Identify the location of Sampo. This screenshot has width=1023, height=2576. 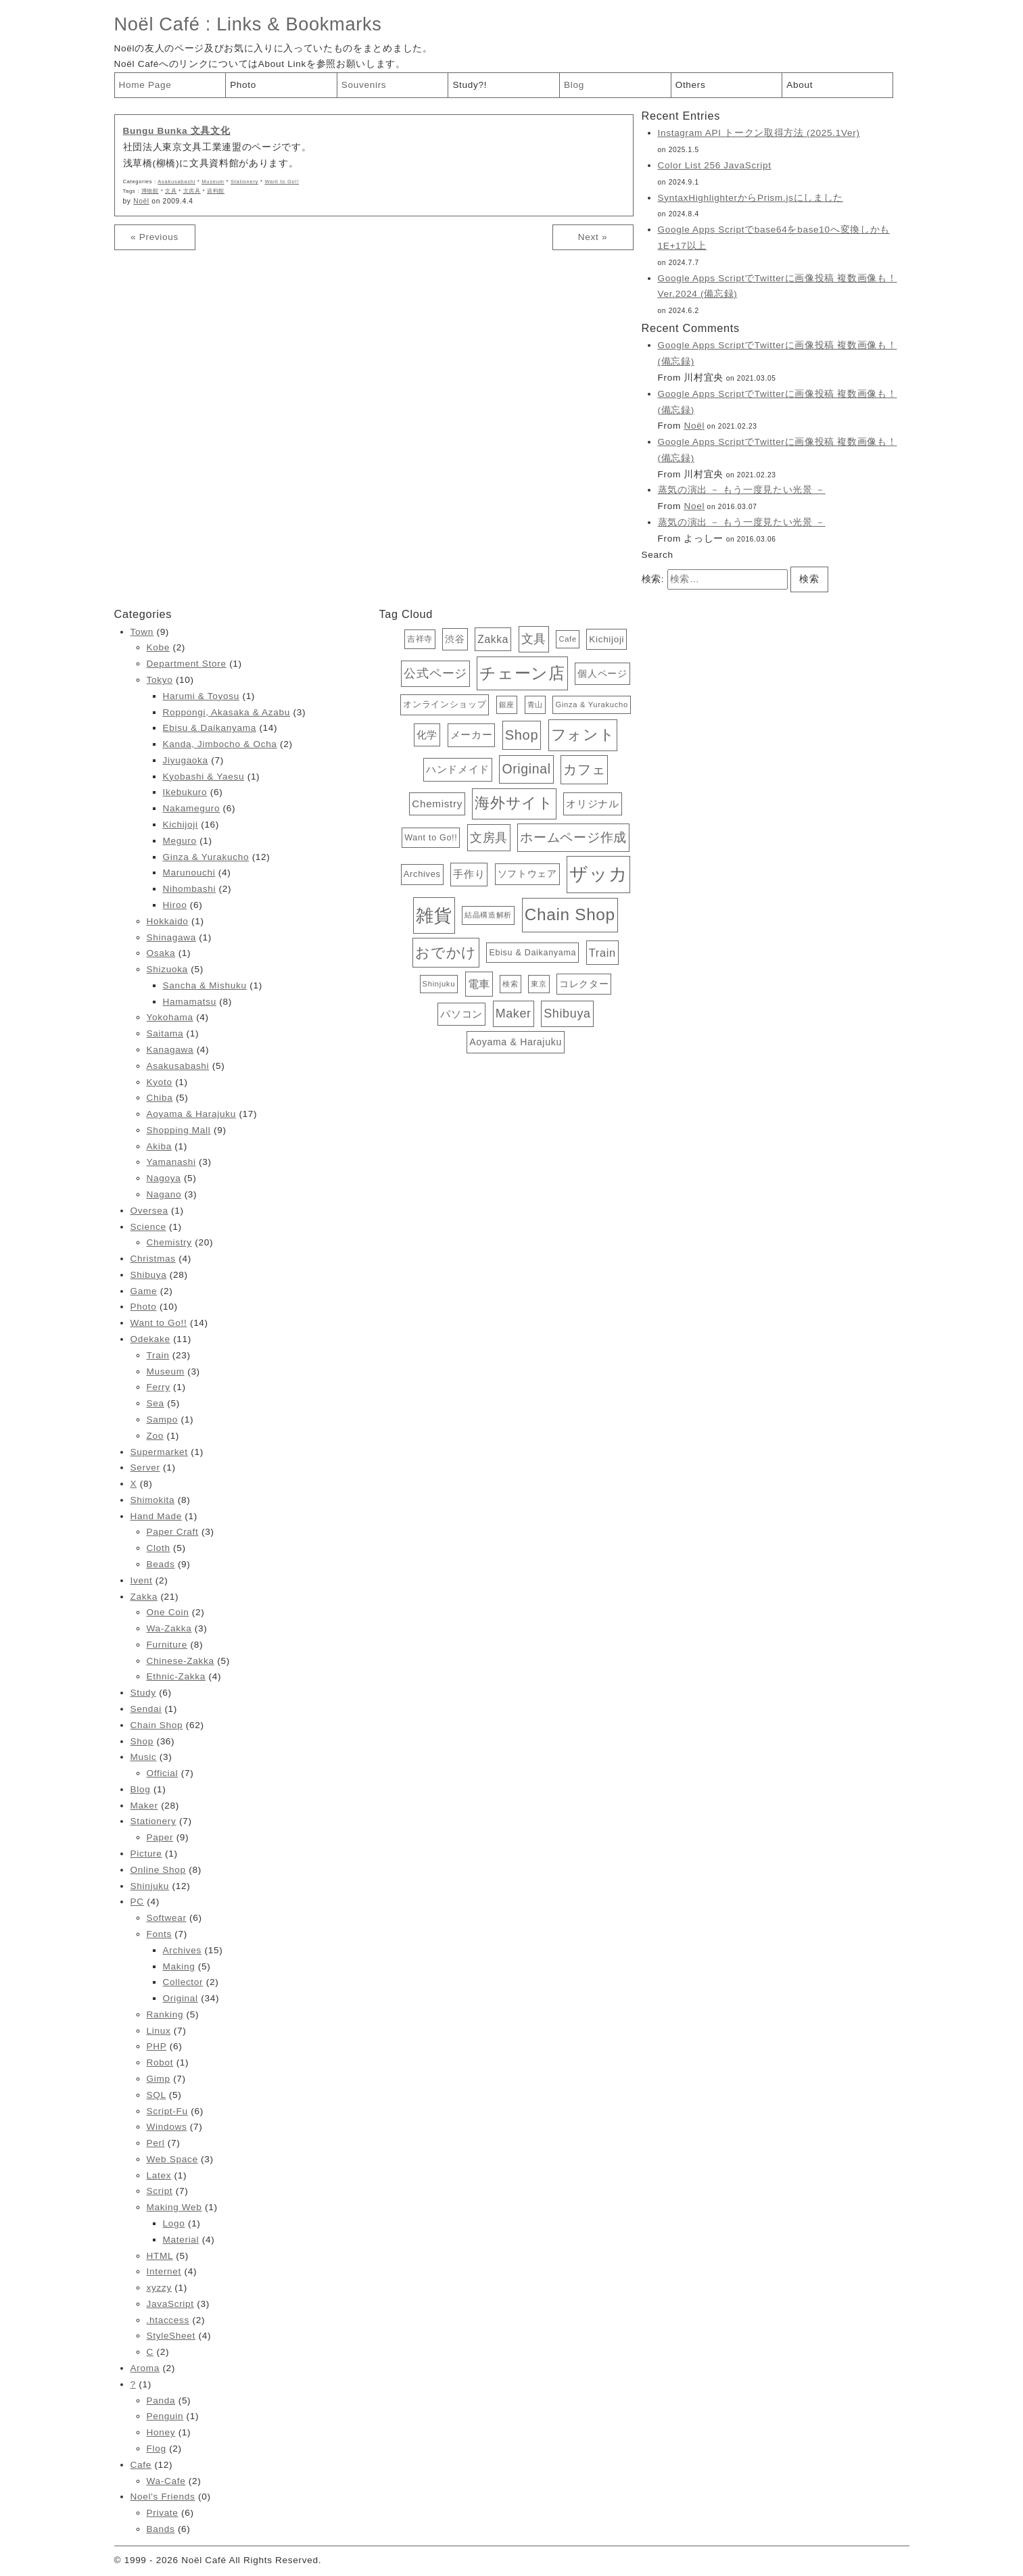
(162, 1419).